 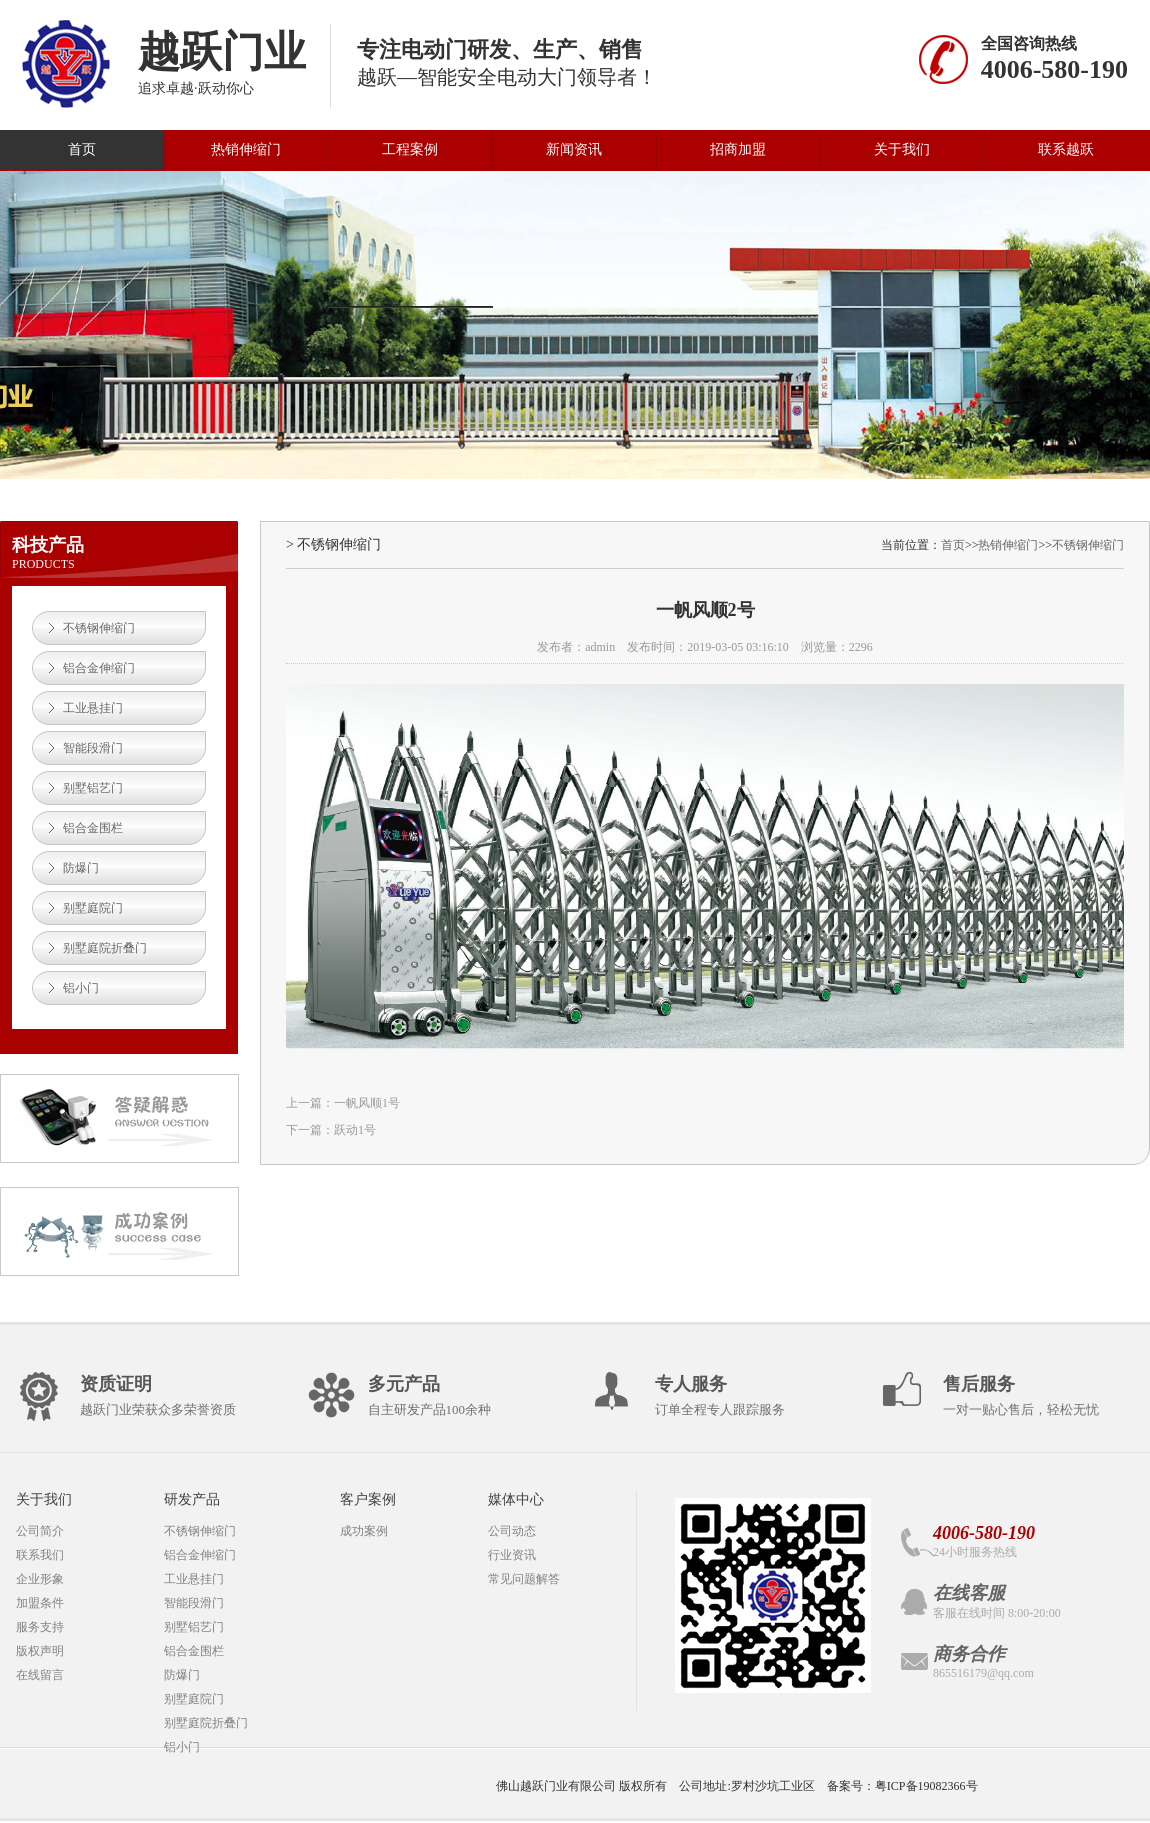 I want to click on 别墅庭院折叠门, so click(x=105, y=948).